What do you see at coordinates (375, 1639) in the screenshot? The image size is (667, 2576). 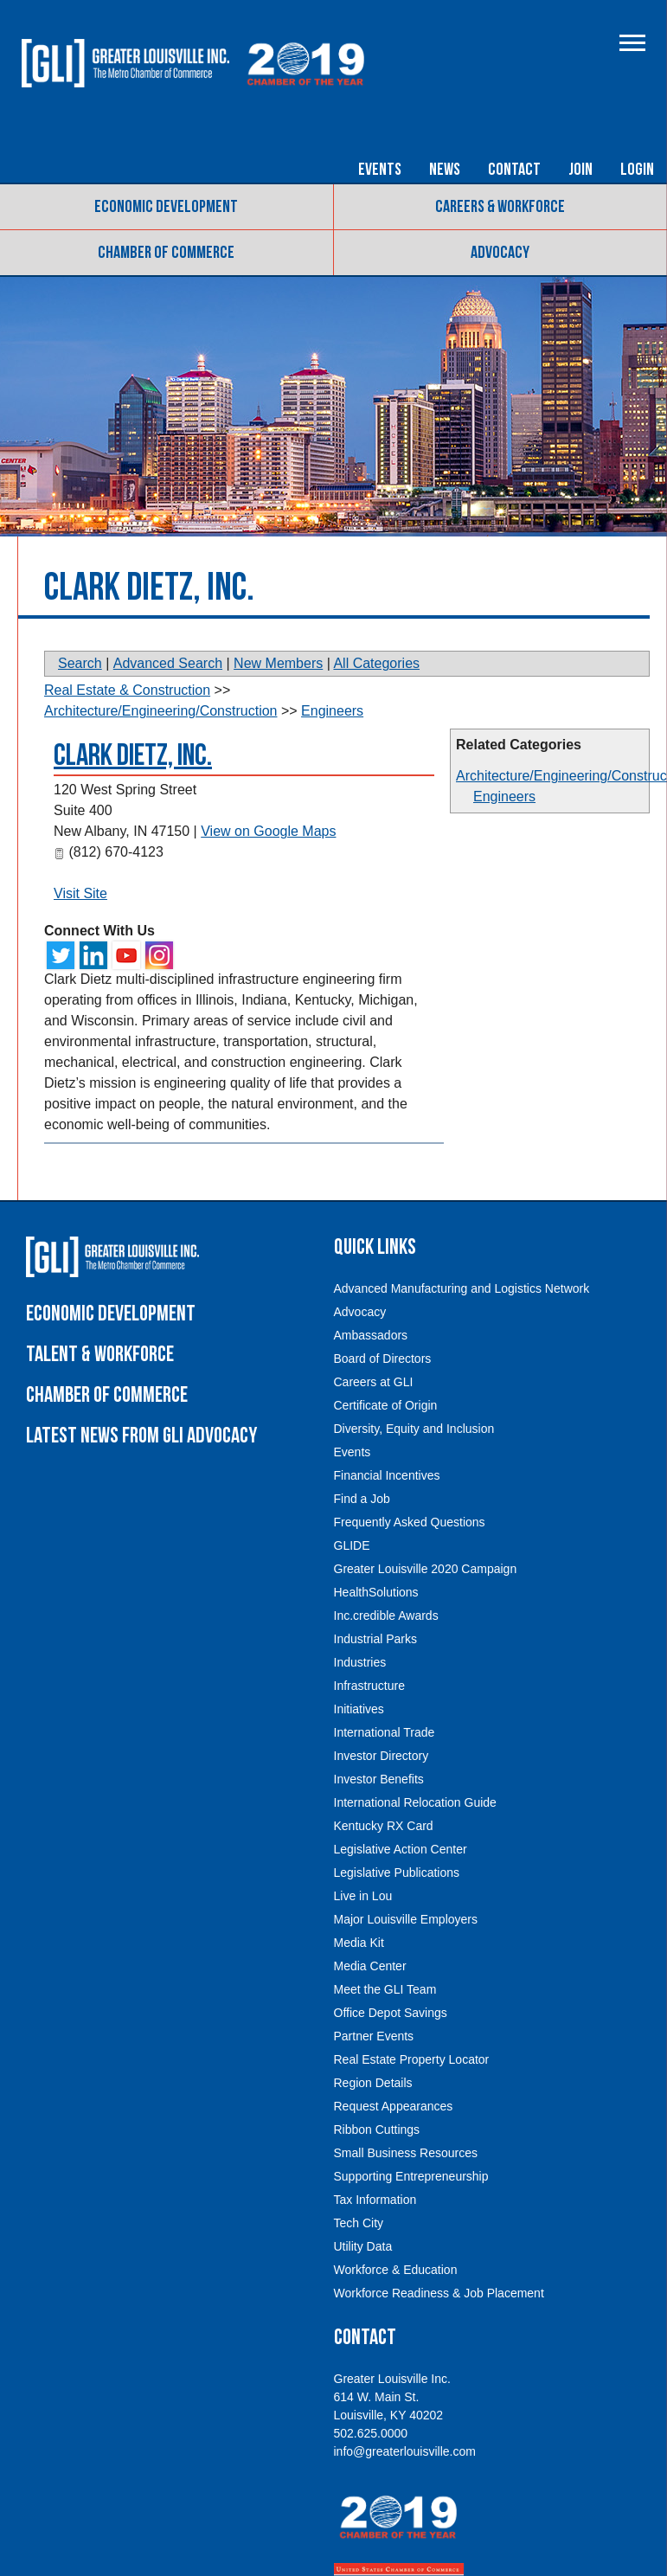 I see `Industrial Parks` at bounding box center [375, 1639].